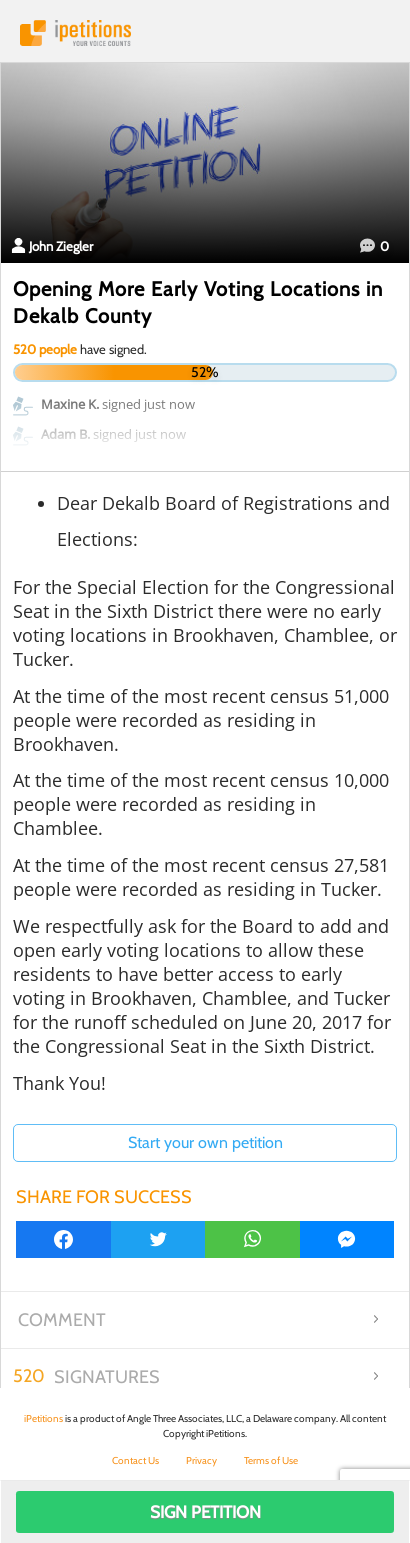  I want to click on iPetitions, so click(205, 33).